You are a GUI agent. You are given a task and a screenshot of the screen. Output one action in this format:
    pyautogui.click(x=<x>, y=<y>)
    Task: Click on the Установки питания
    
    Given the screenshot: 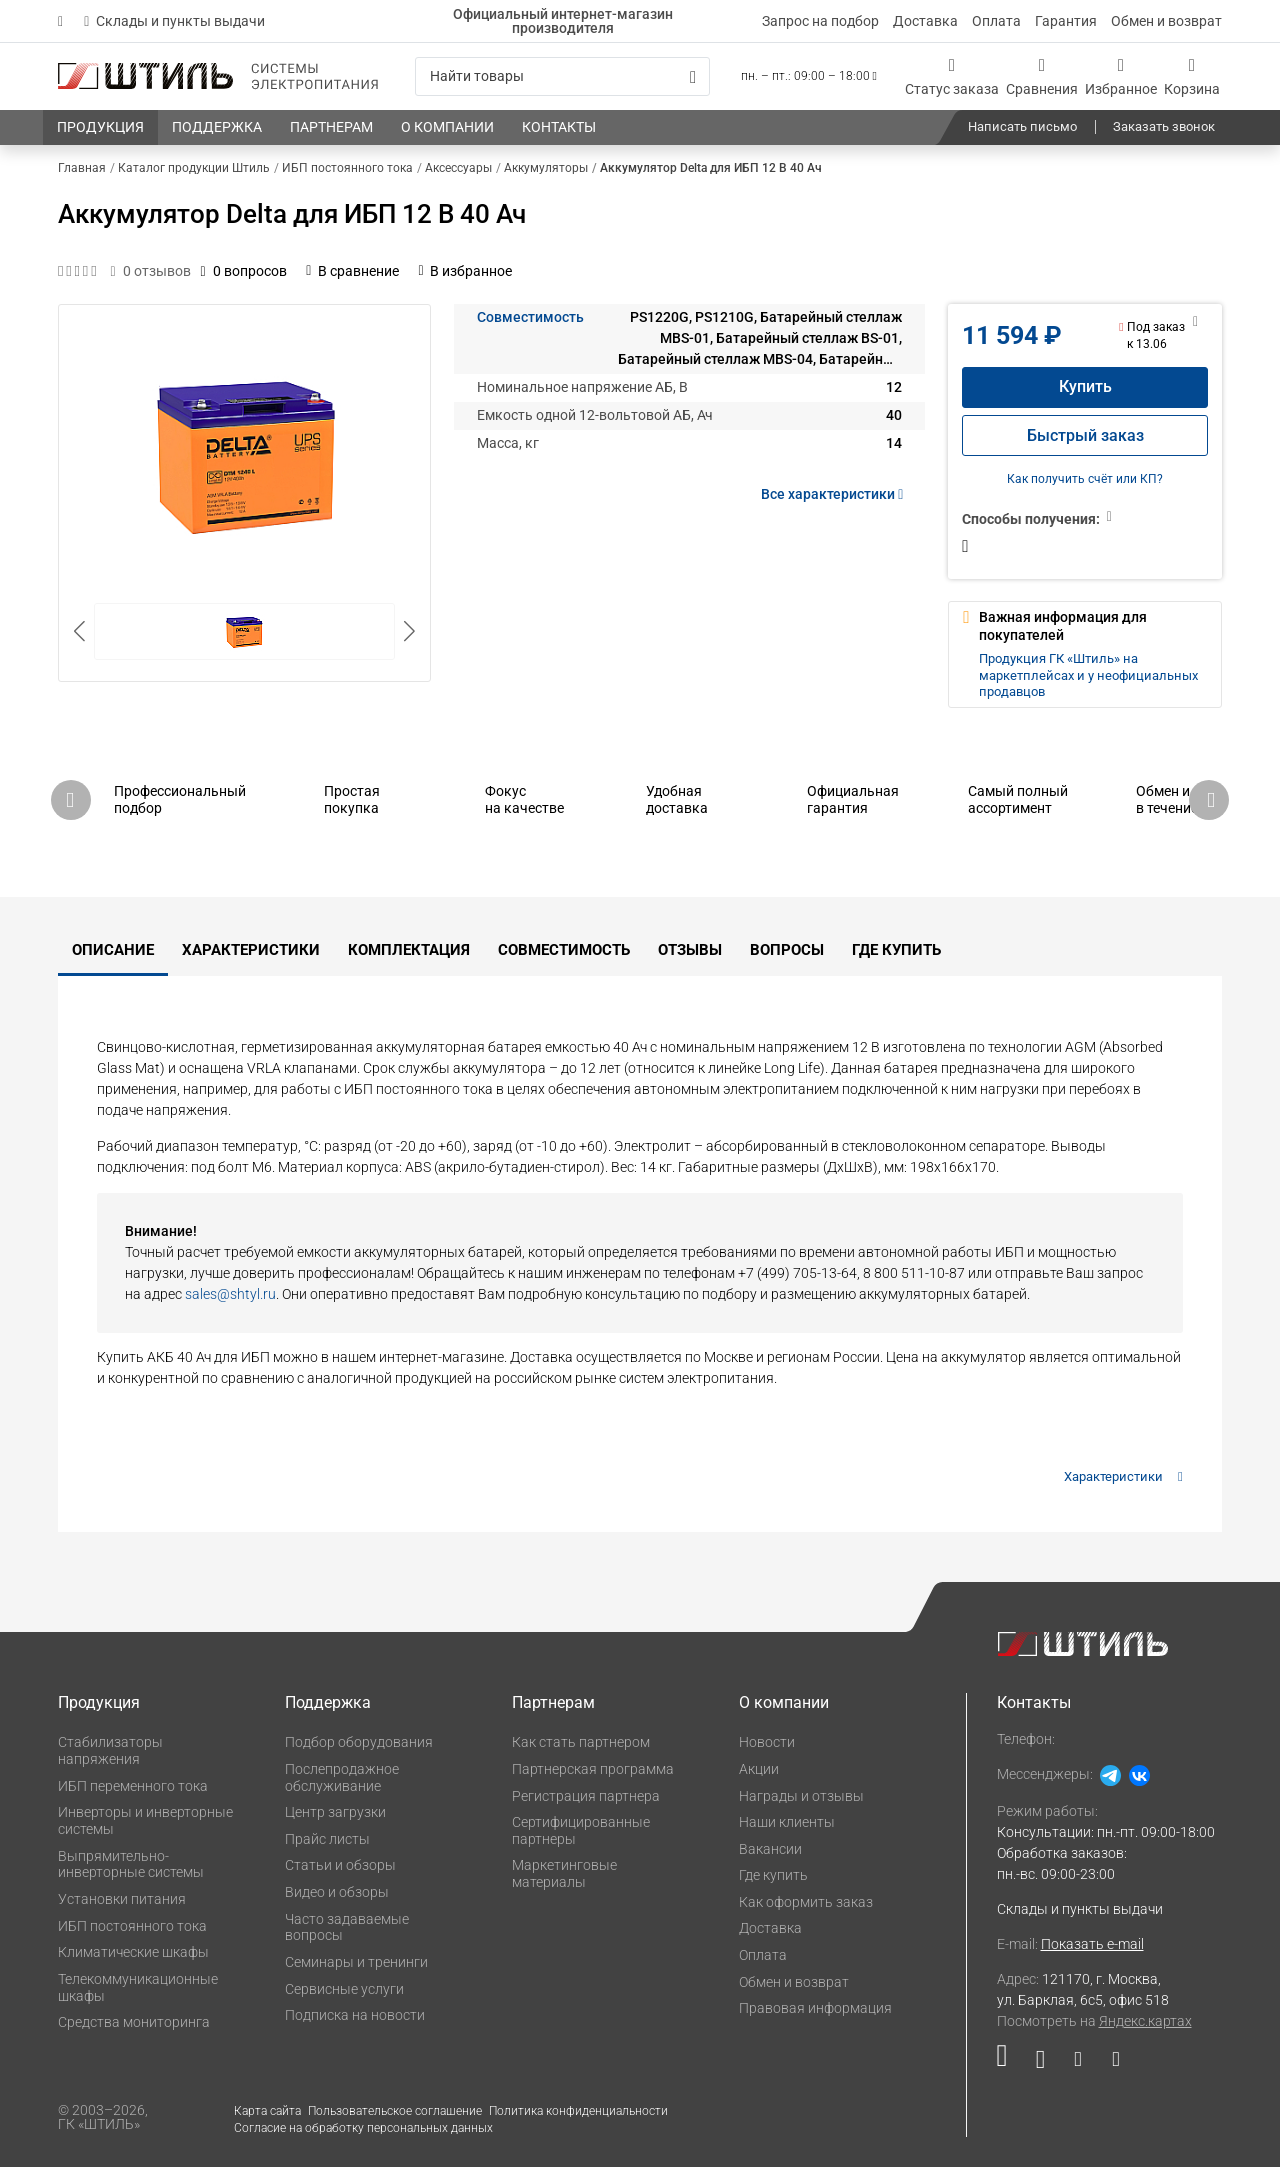 What is the action you would take?
    pyautogui.click(x=122, y=1899)
    